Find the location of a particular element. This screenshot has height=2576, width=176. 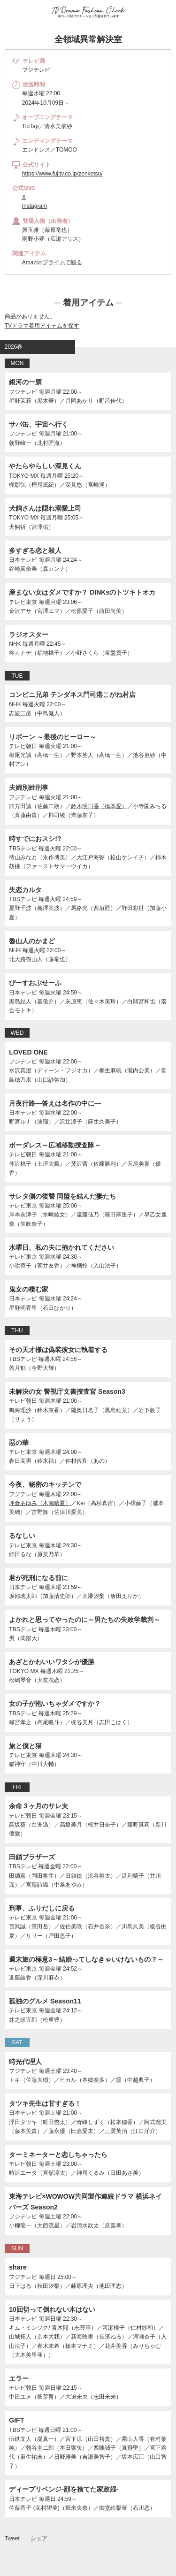

ボーダレス～広域移動捜査隊～ is located at coordinates (55, 1145).